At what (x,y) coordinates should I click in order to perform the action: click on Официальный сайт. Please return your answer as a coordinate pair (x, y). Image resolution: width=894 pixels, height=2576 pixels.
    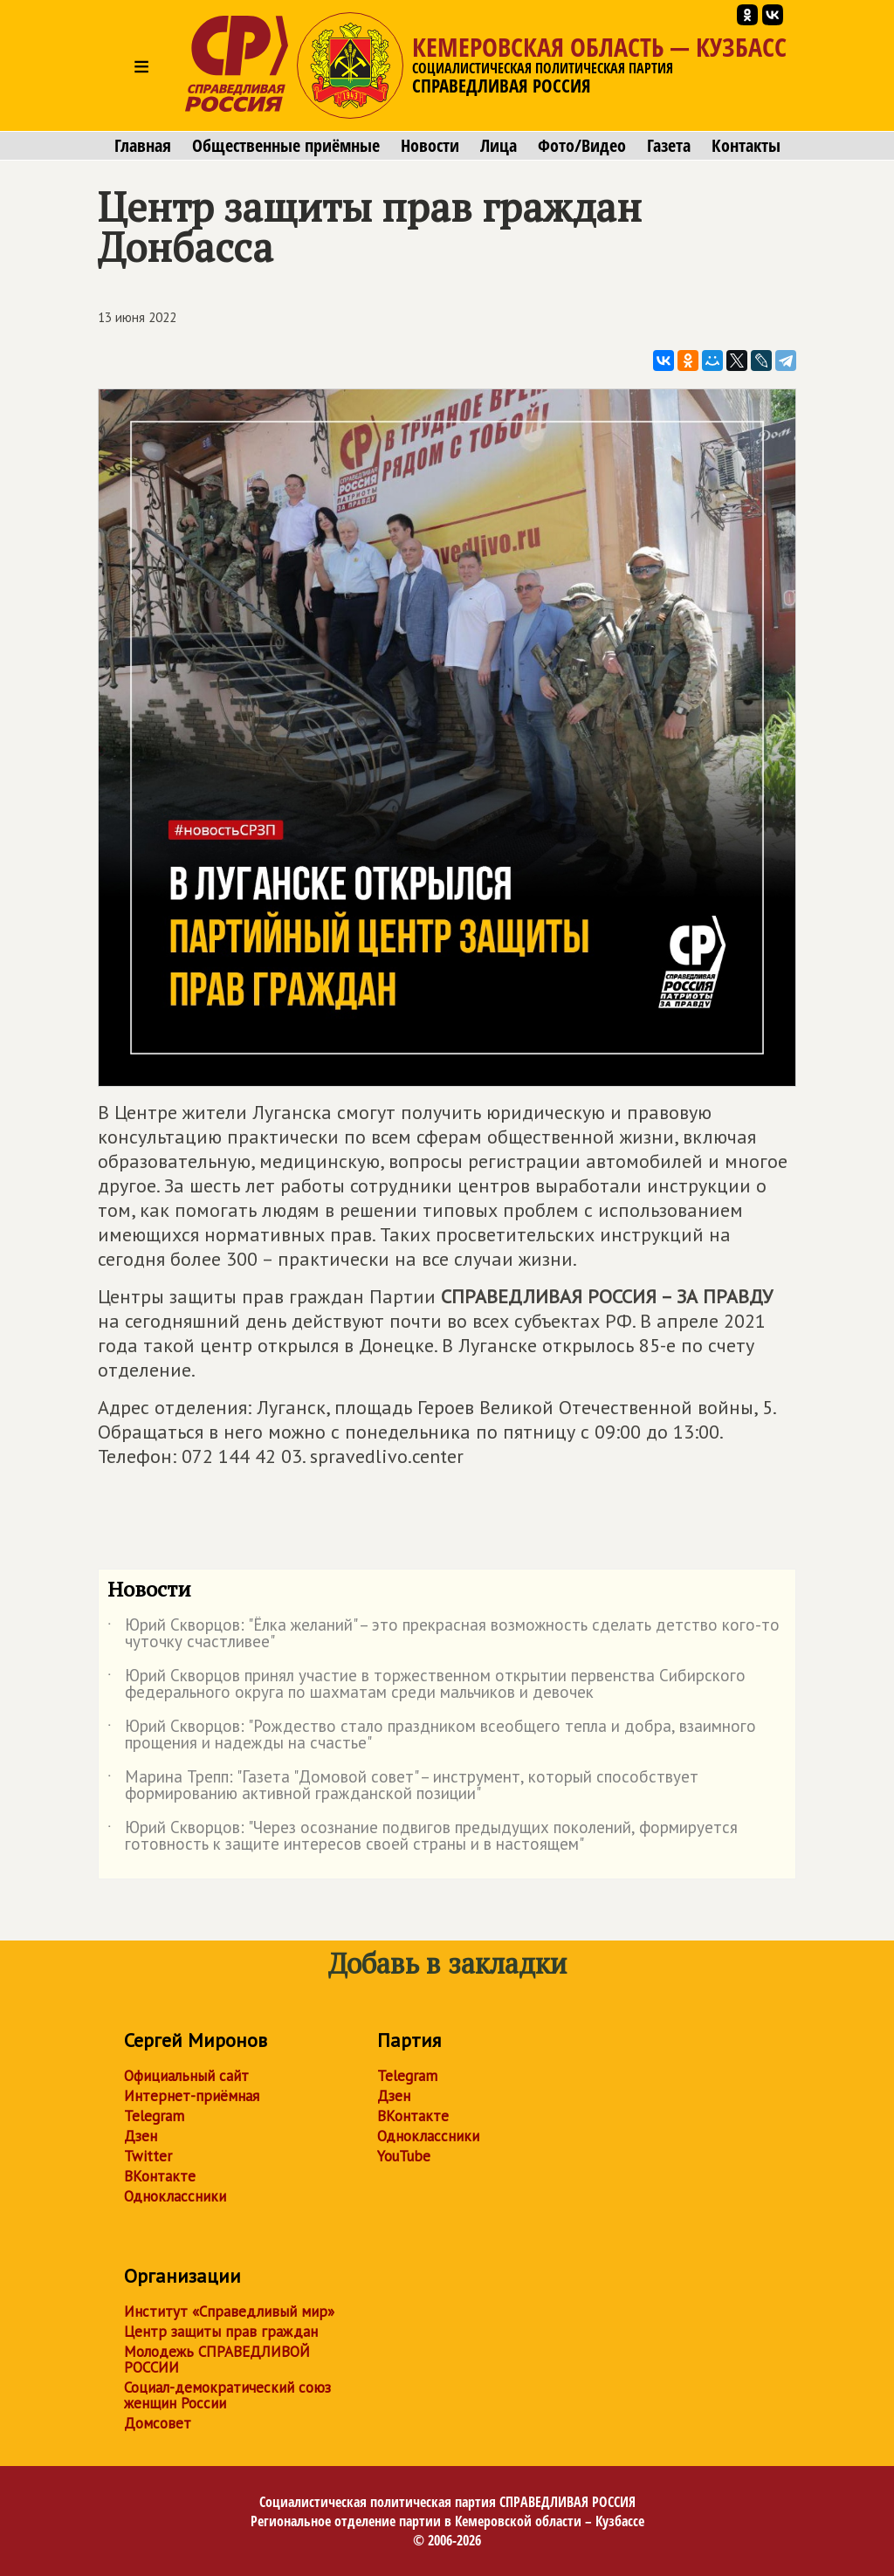
    Looking at the image, I should click on (186, 2076).